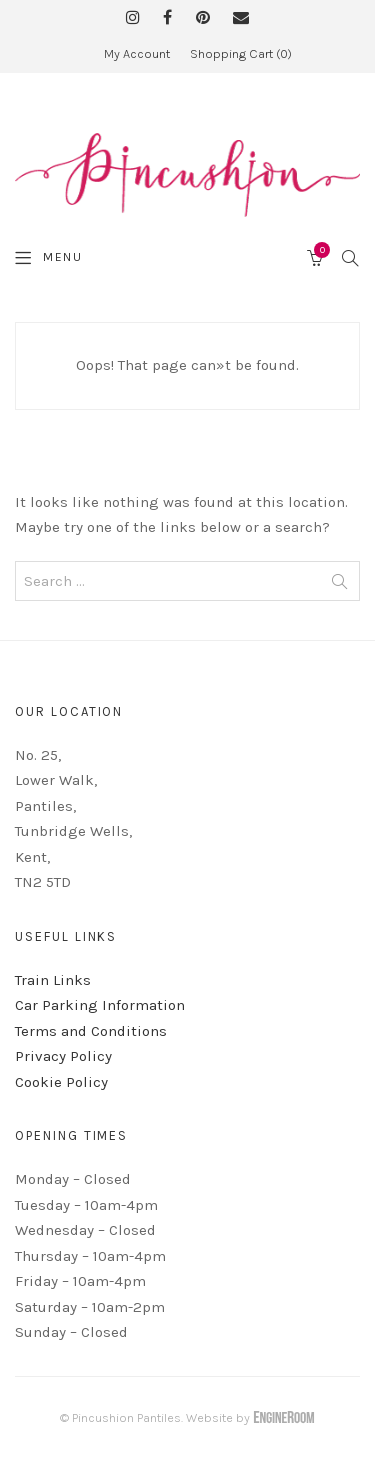 The height and width of the screenshot is (1459, 375). I want to click on Shopping Cart, so click(241, 53).